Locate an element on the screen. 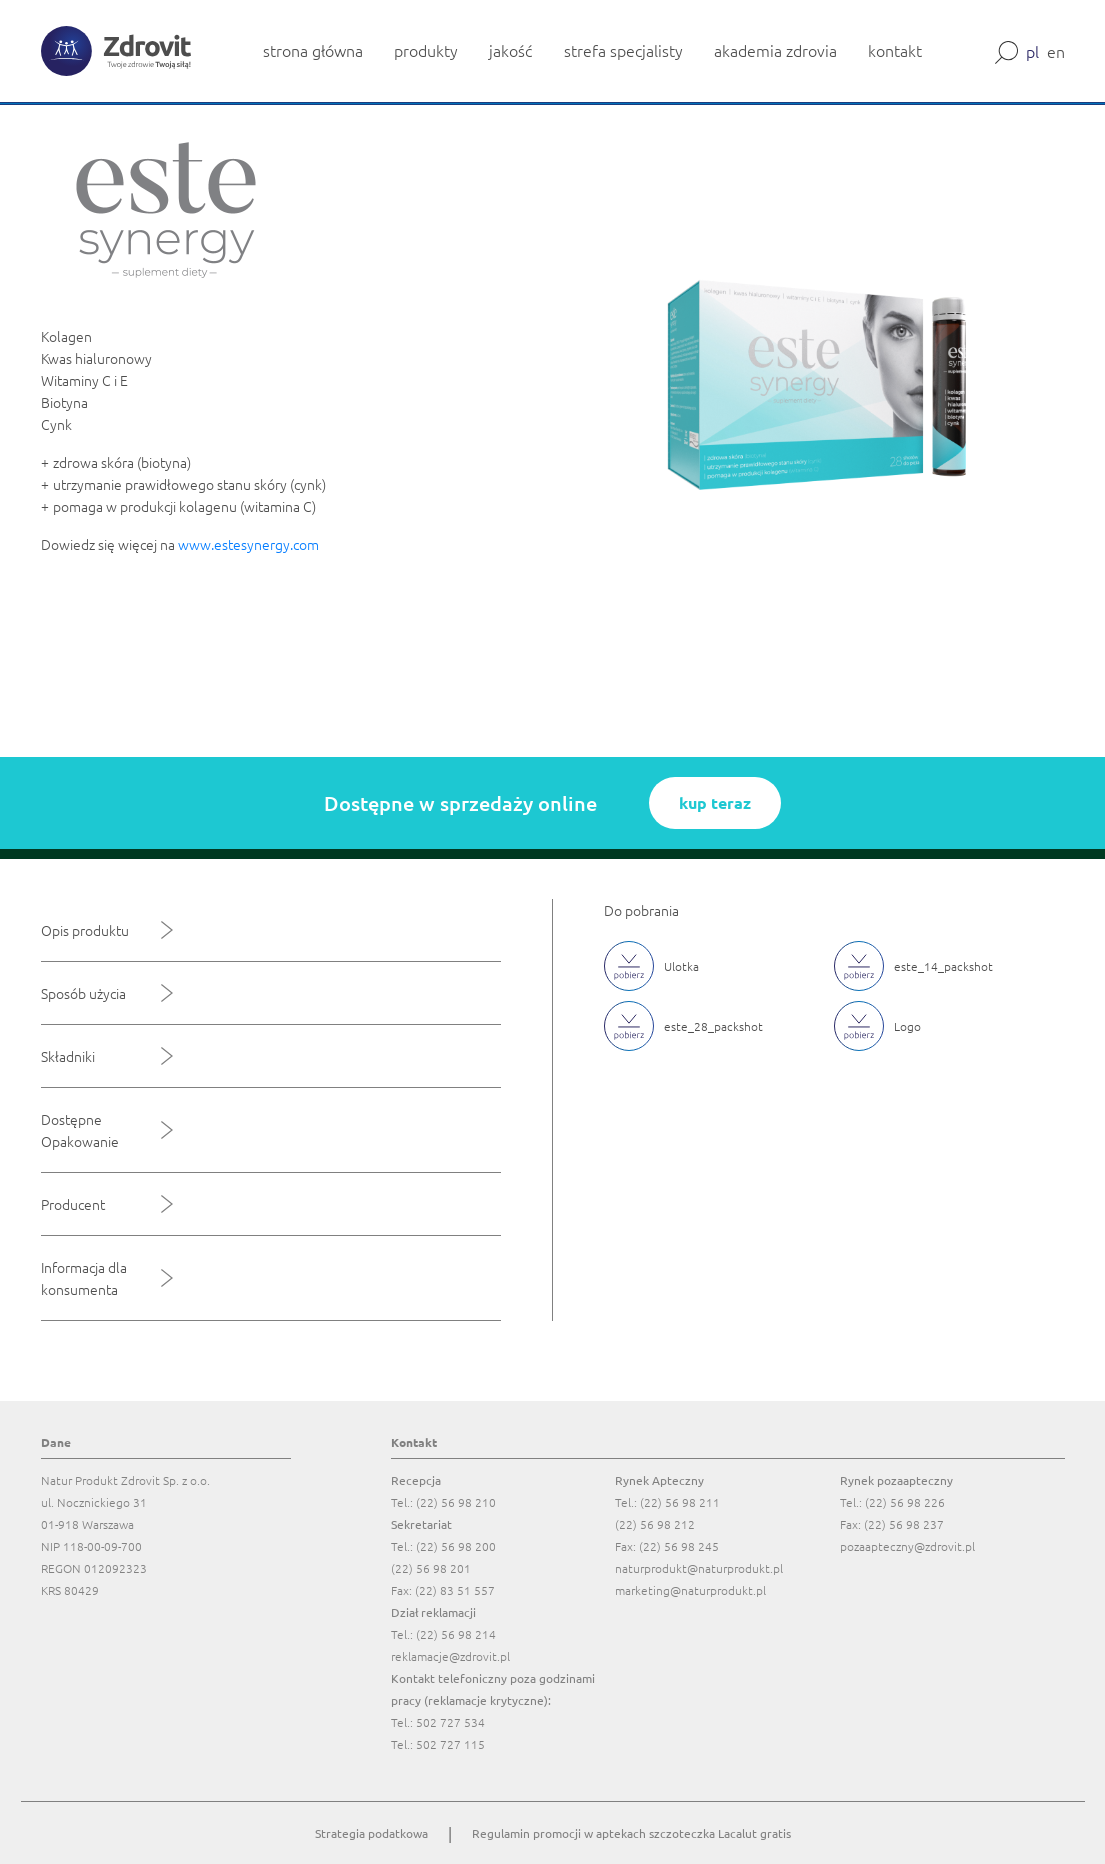  (22) 56 98 200 is located at coordinates (456, 1546).